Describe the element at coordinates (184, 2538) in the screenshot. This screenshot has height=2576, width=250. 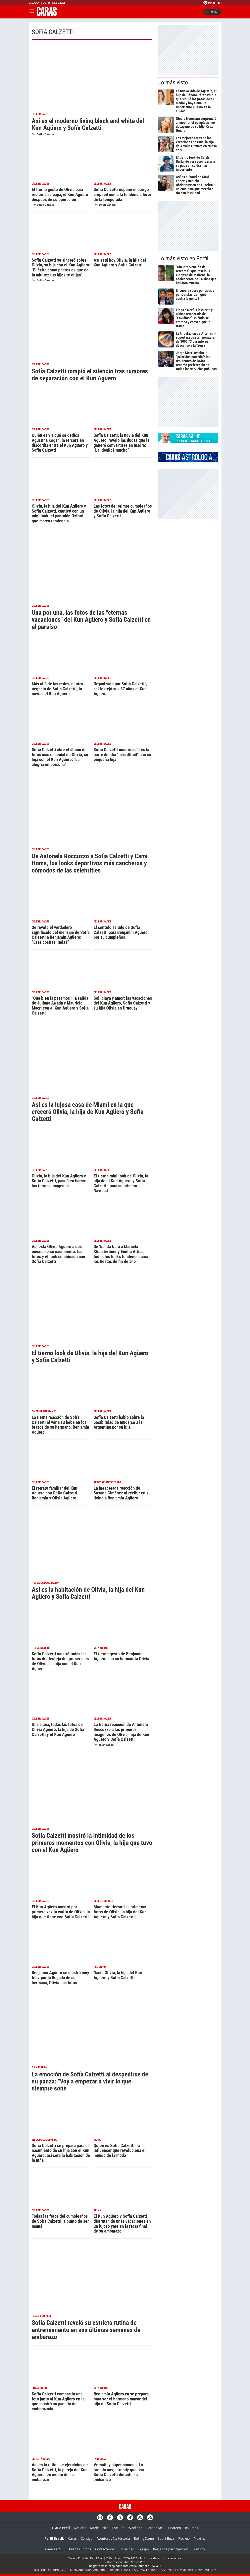
I see `Recreio` at that location.